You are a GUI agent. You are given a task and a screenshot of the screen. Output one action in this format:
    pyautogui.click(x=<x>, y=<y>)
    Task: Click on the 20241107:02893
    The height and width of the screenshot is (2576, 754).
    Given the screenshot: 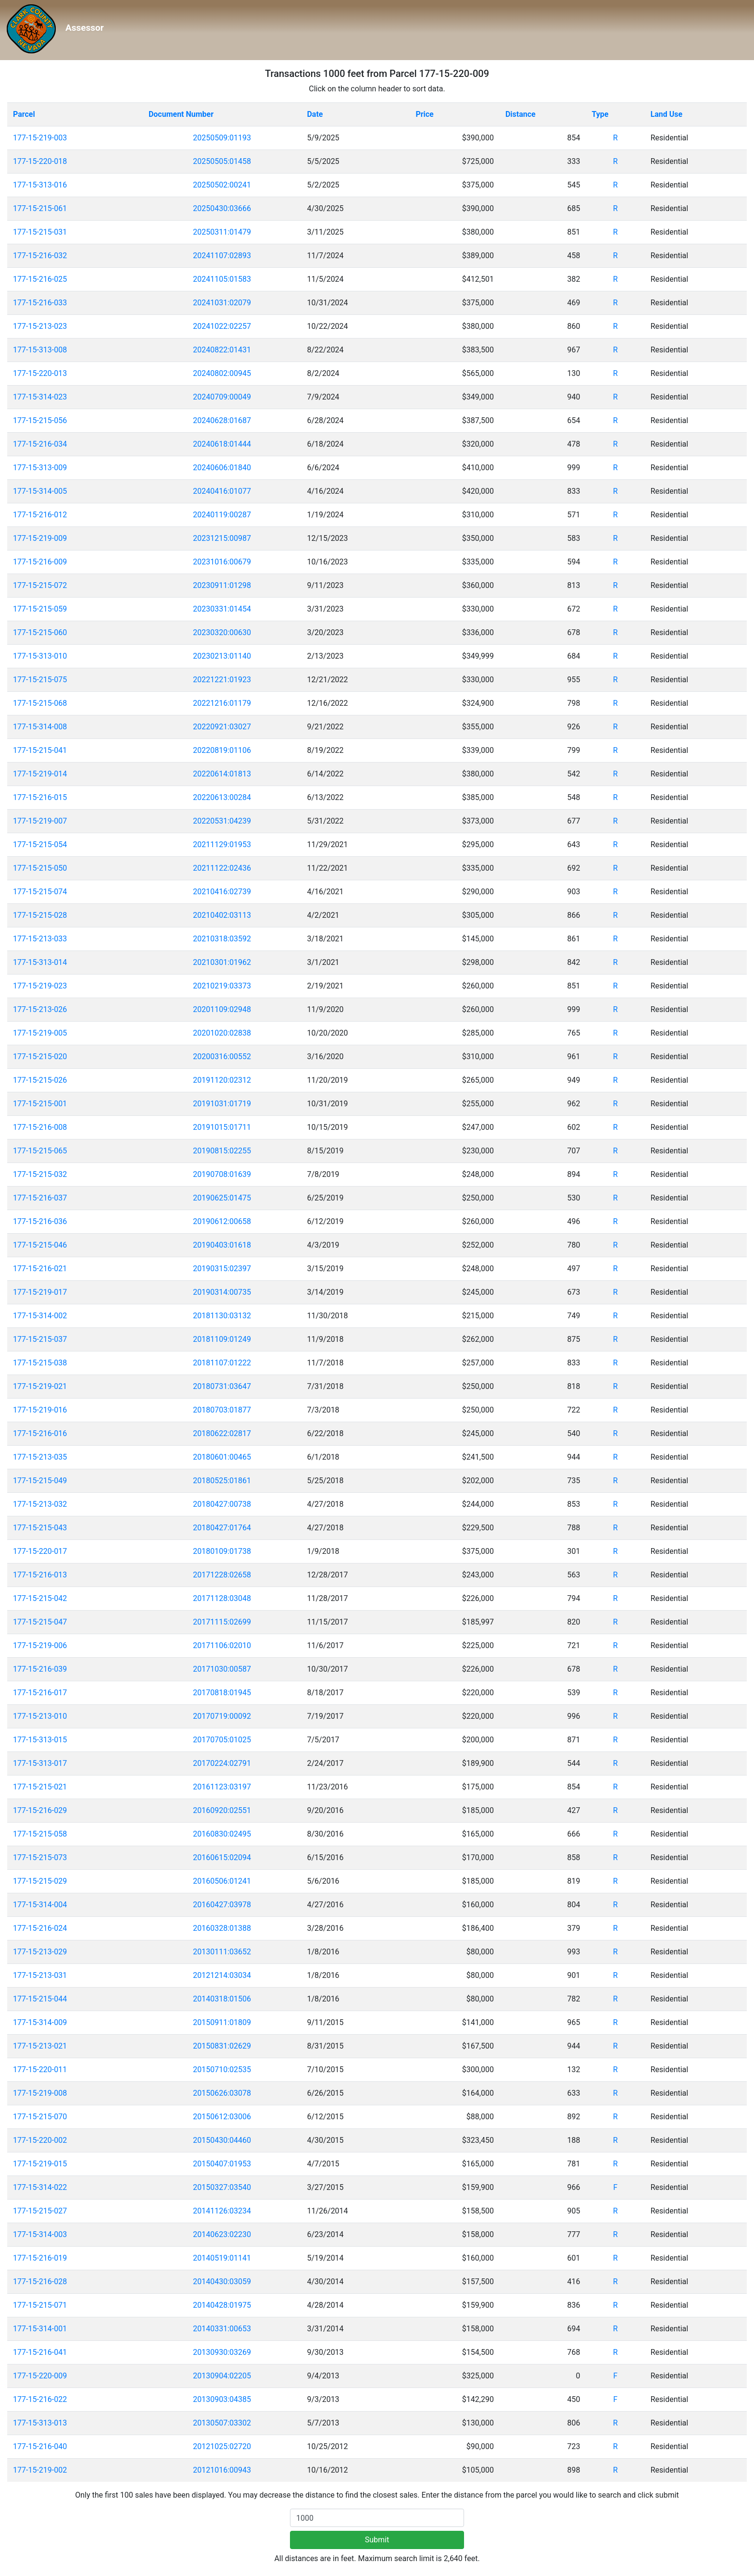 What is the action you would take?
    pyautogui.click(x=222, y=255)
    